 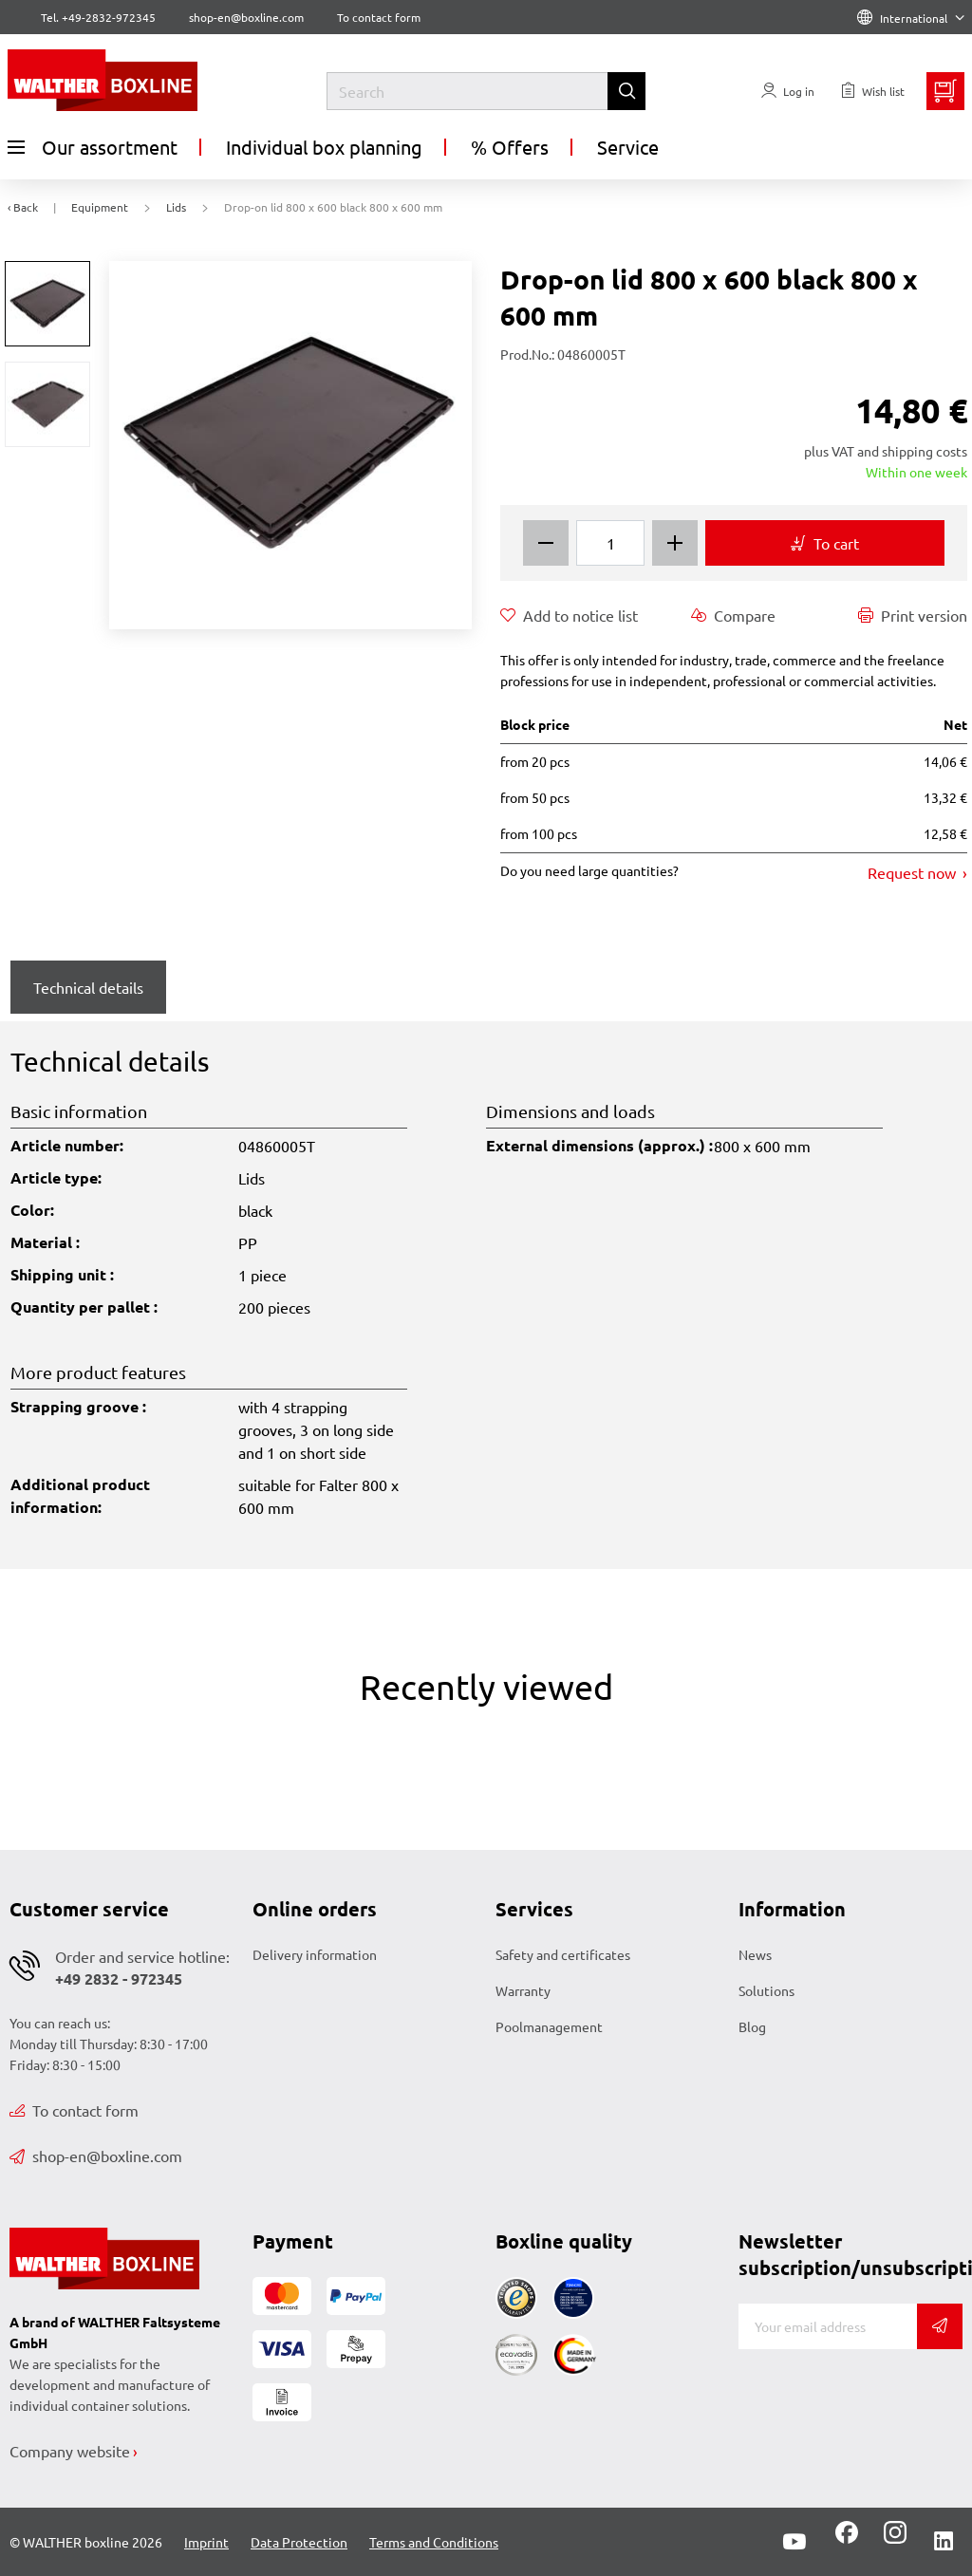 What do you see at coordinates (95, 2155) in the screenshot?
I see `shop-en@boxline.com` at bounding box center [95, 2155].